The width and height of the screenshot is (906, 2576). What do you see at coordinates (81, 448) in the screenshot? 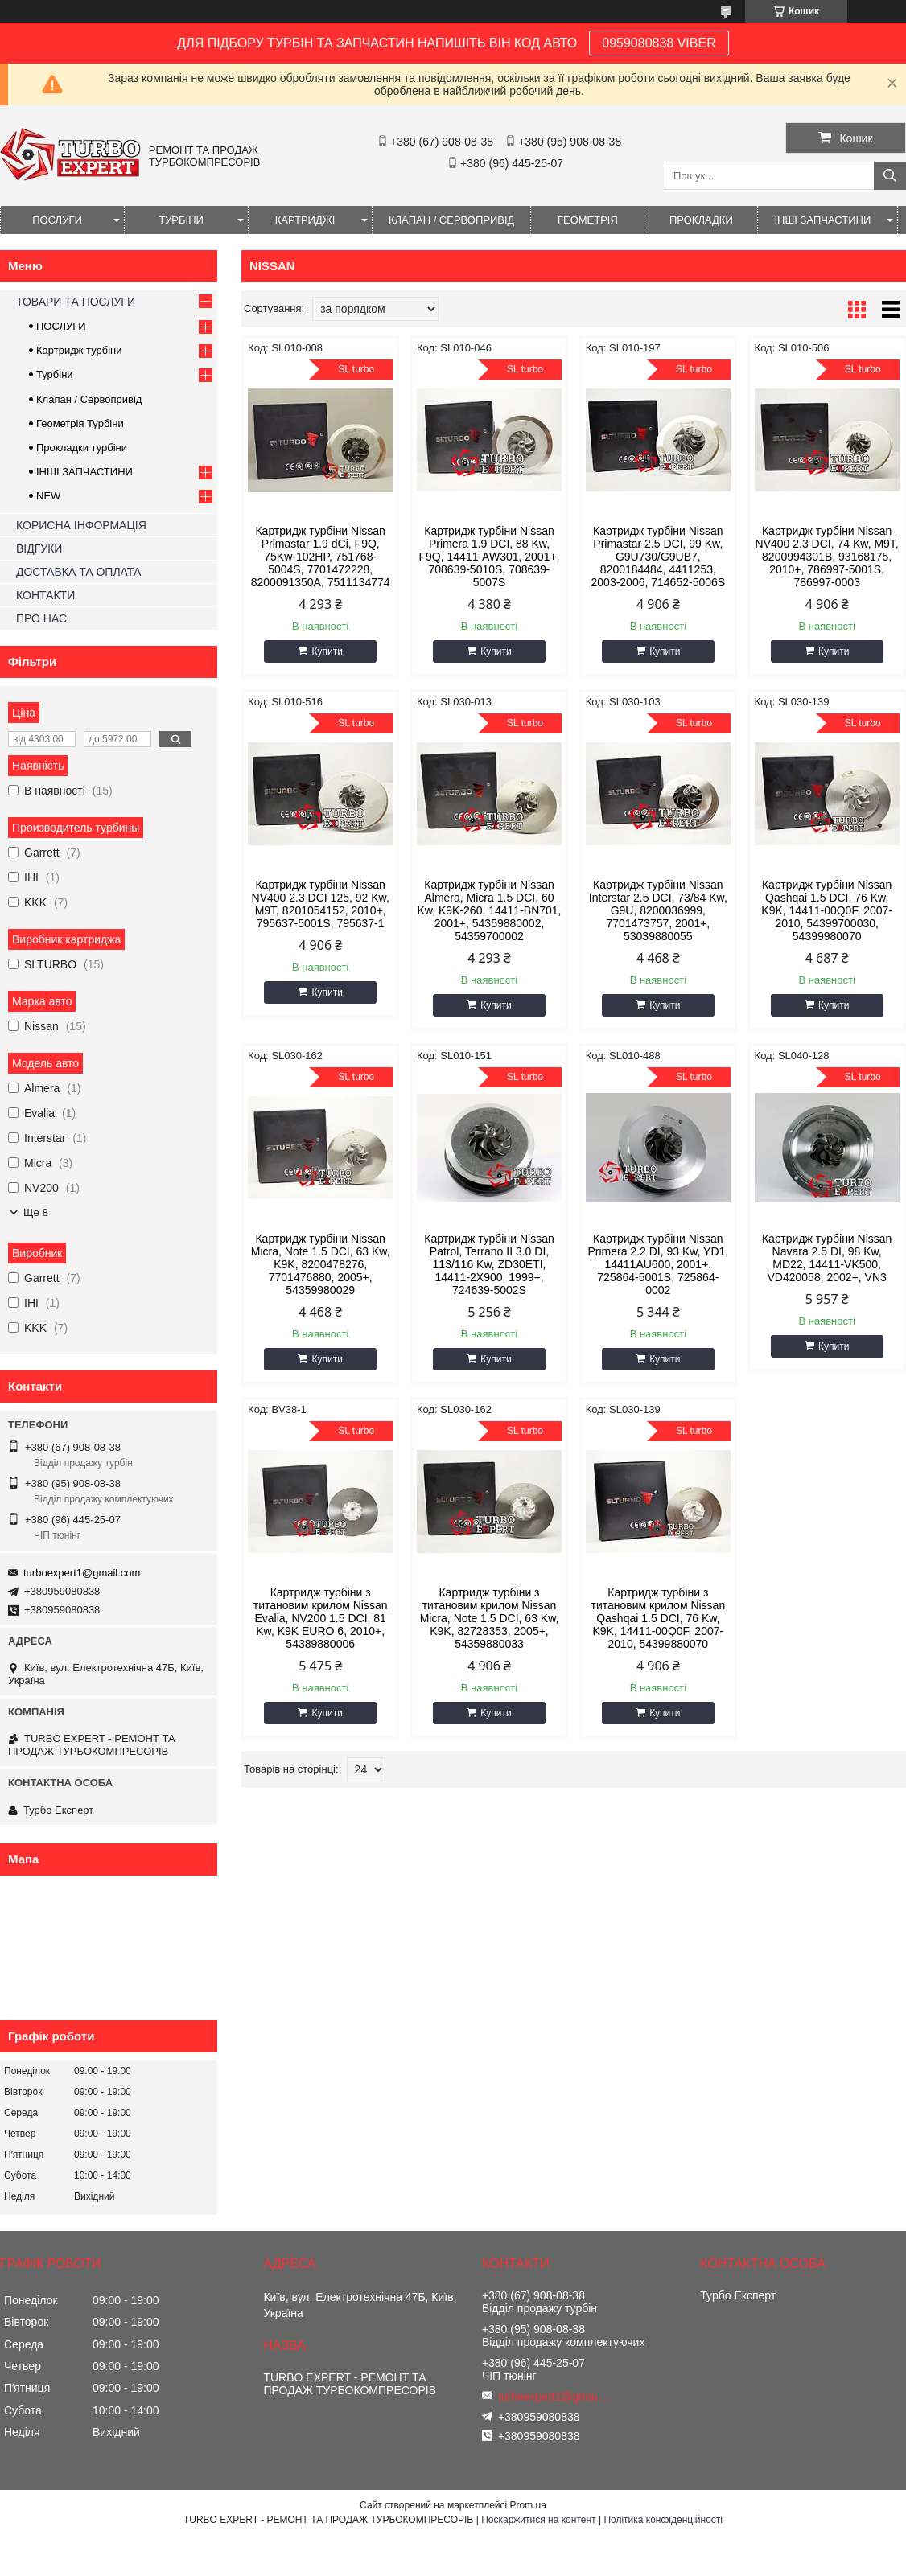
I see `Прокладки турбіни` at bounding box center [81, 448].